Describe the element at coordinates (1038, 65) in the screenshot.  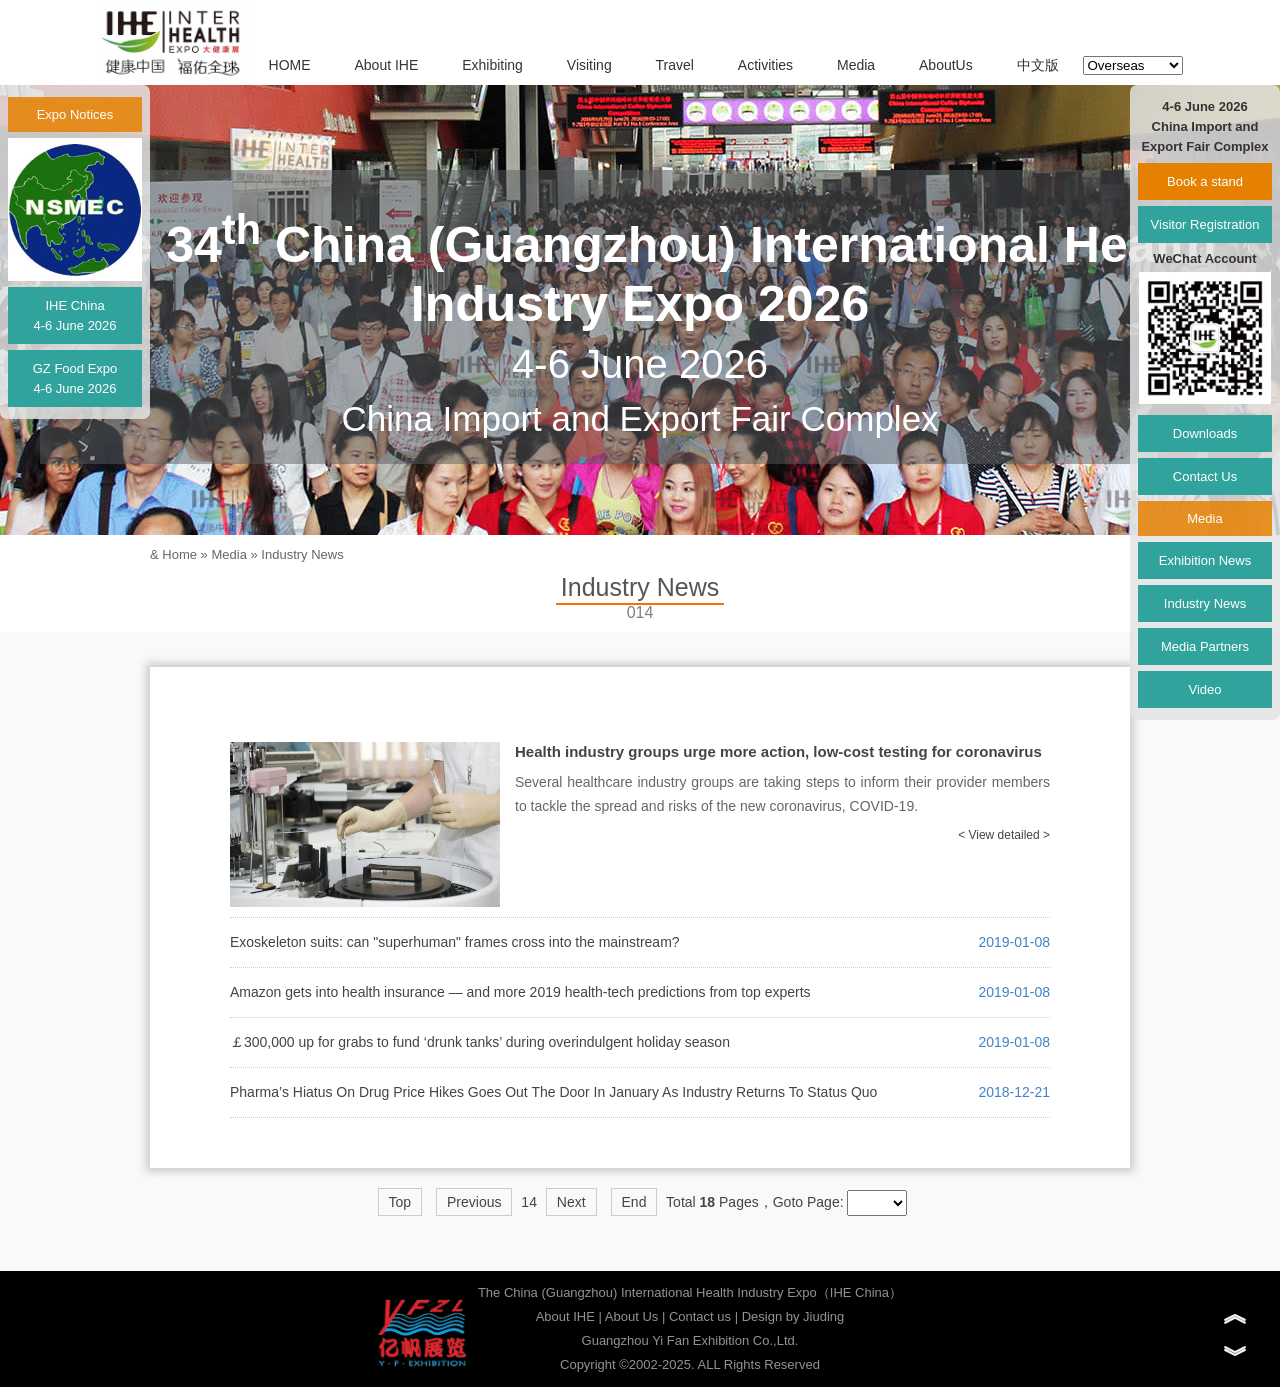
I see `中文版` at that location.